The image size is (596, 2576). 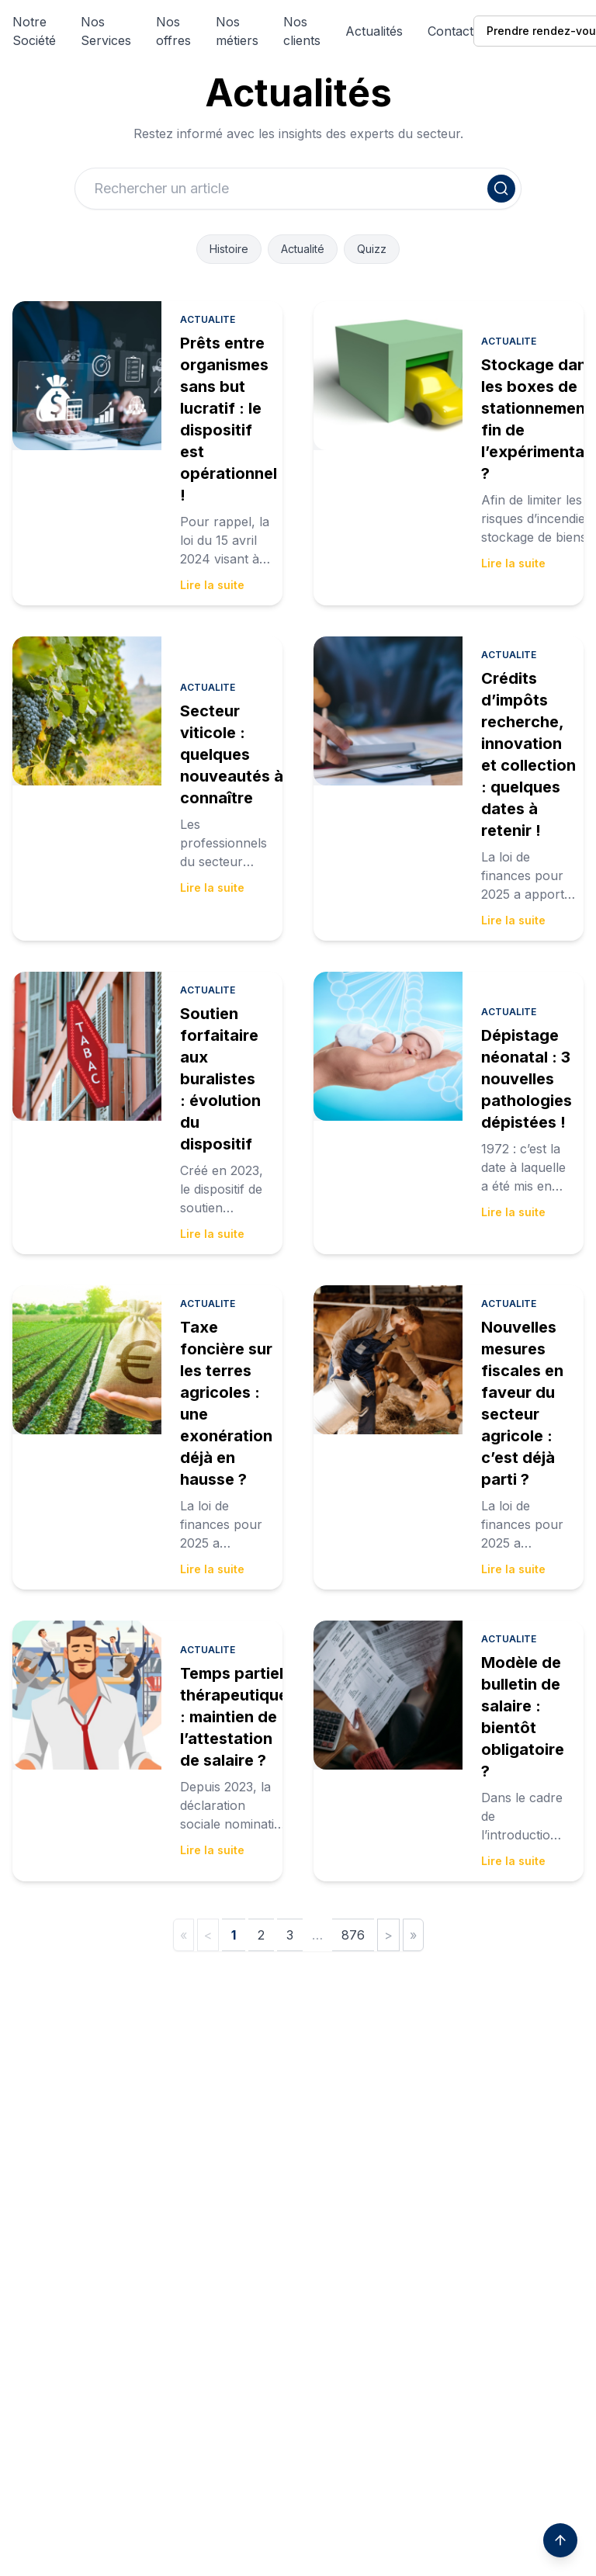 What do you see at coordinates (302, 248) in the screenshot?
I see `Actualité` at bounding box center [302, 248].